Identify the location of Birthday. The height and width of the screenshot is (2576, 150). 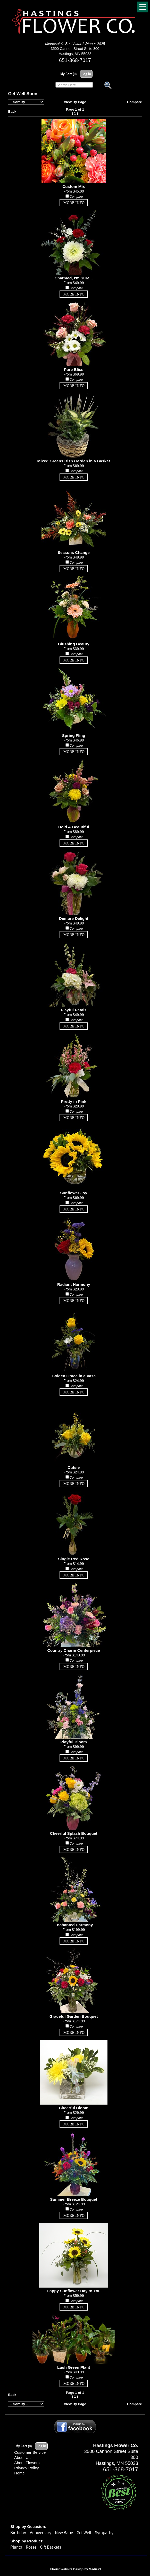
(18, 2532).